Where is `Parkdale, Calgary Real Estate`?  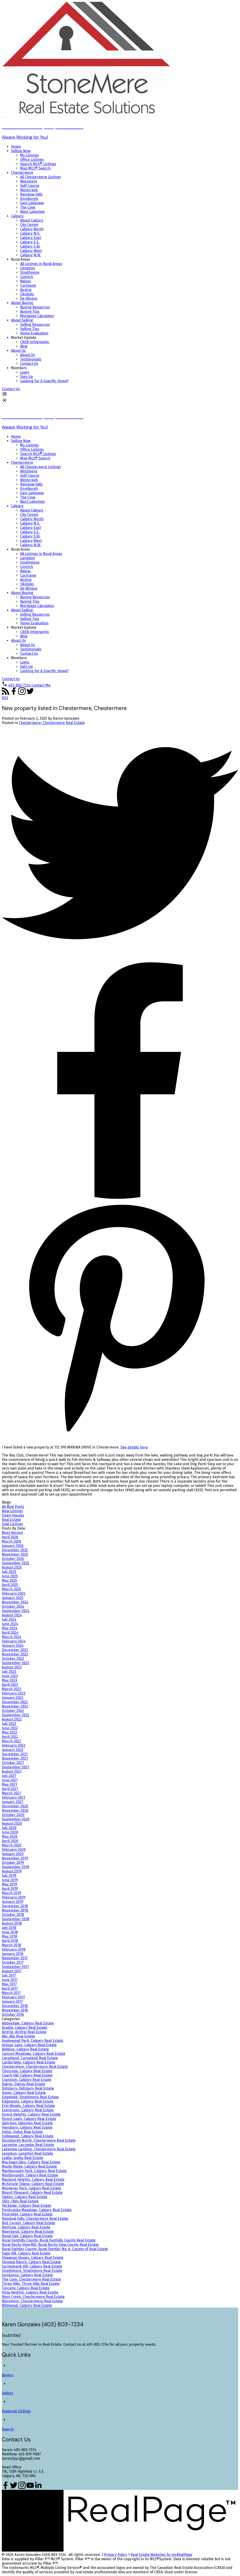
Parkdale, Calgary Real Estate is located at coordinates (26, 2205).